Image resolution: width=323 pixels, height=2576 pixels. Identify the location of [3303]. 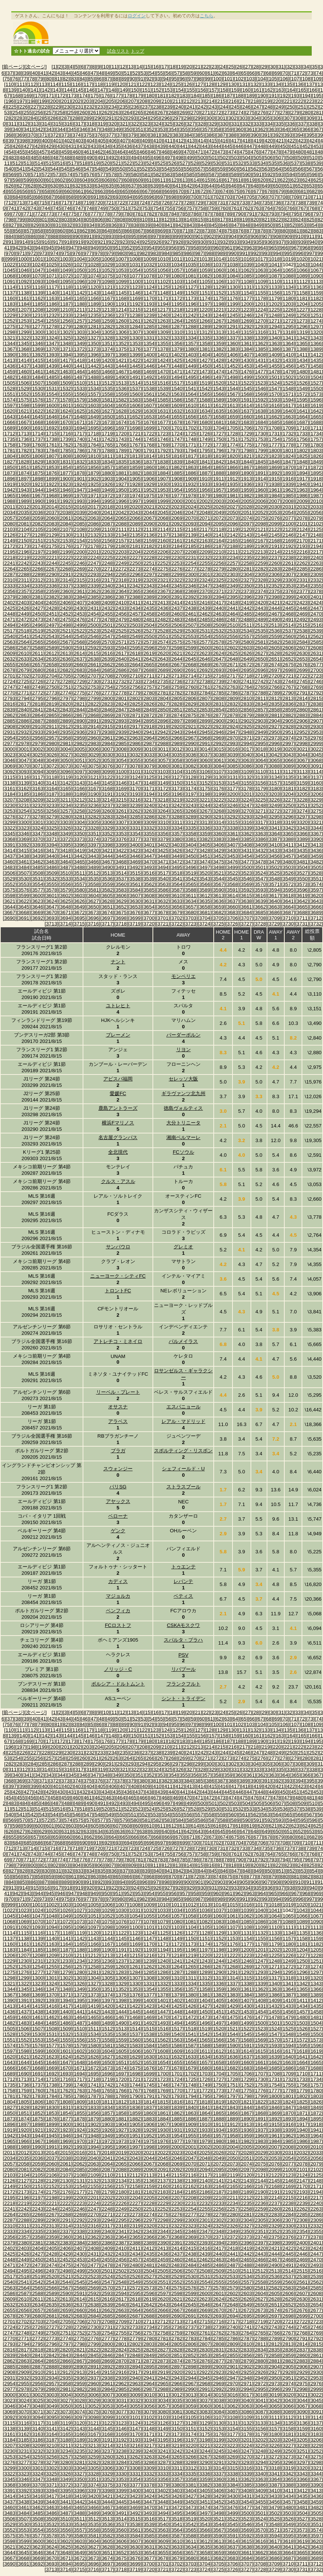
(65, 822).